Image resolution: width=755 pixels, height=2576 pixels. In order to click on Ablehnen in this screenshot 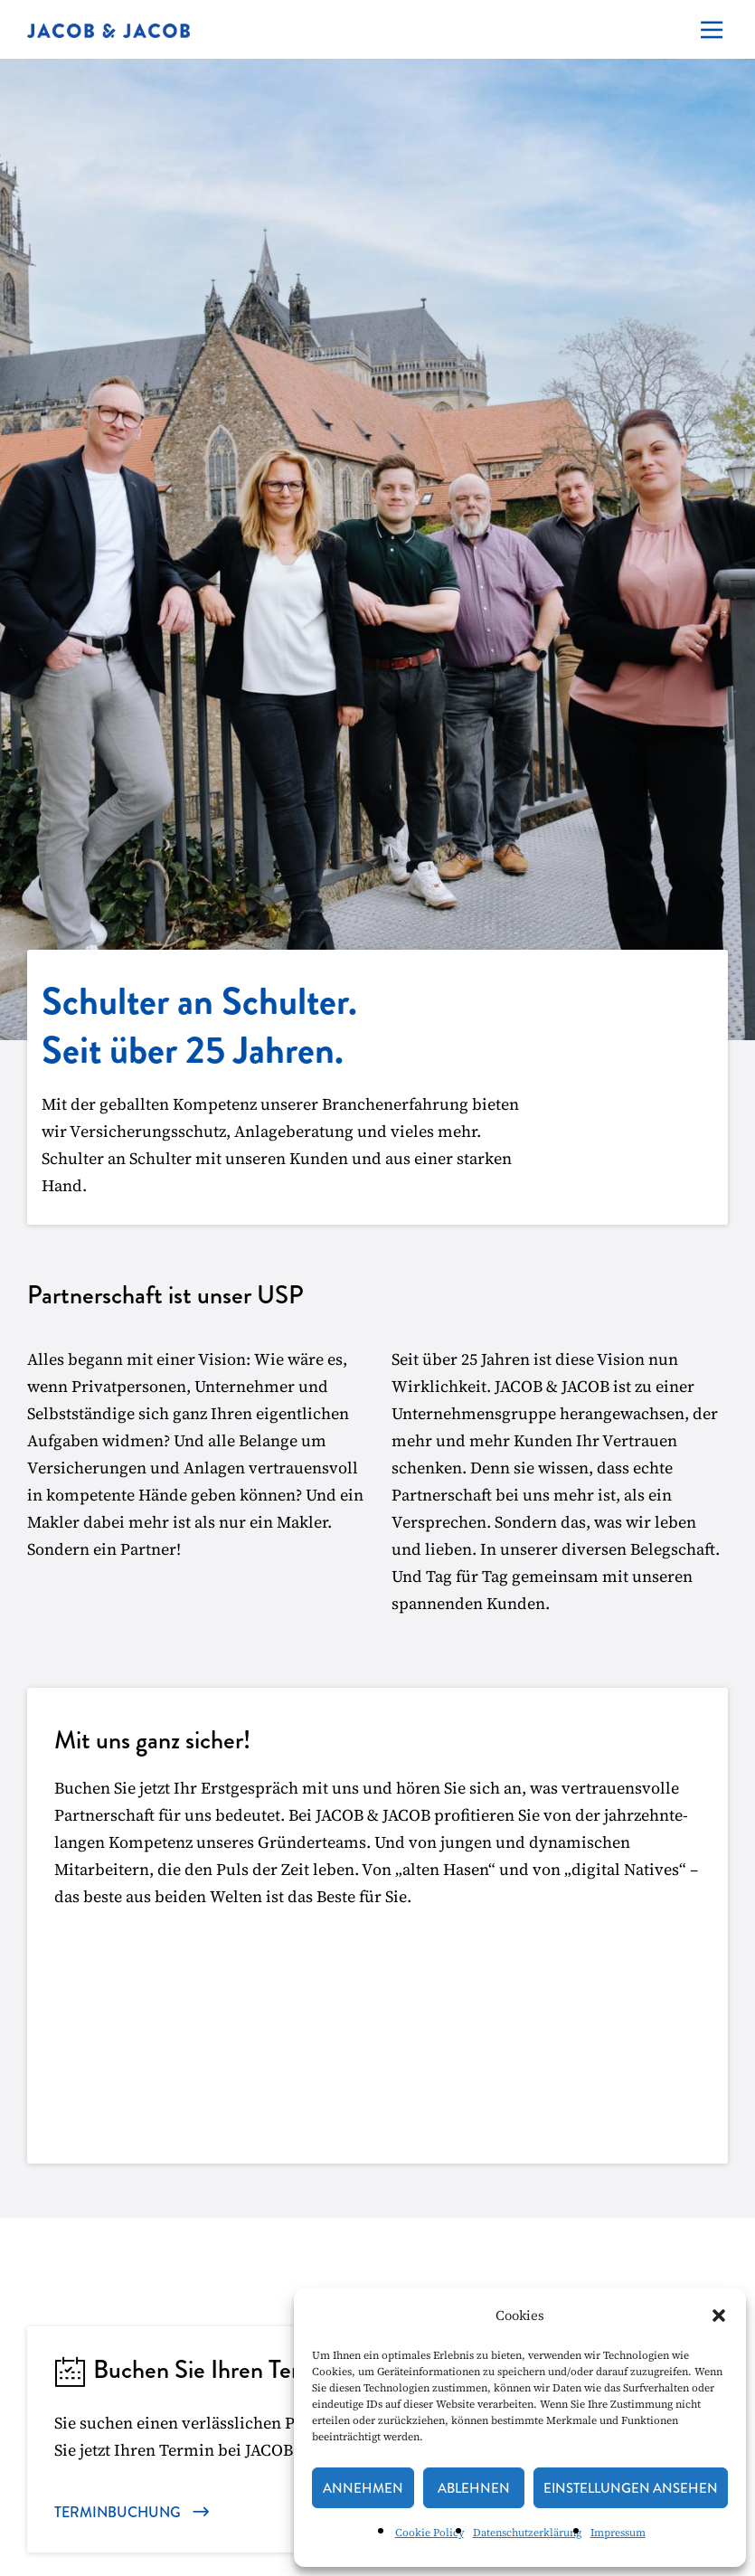, I will do `click(474, 2488)`.